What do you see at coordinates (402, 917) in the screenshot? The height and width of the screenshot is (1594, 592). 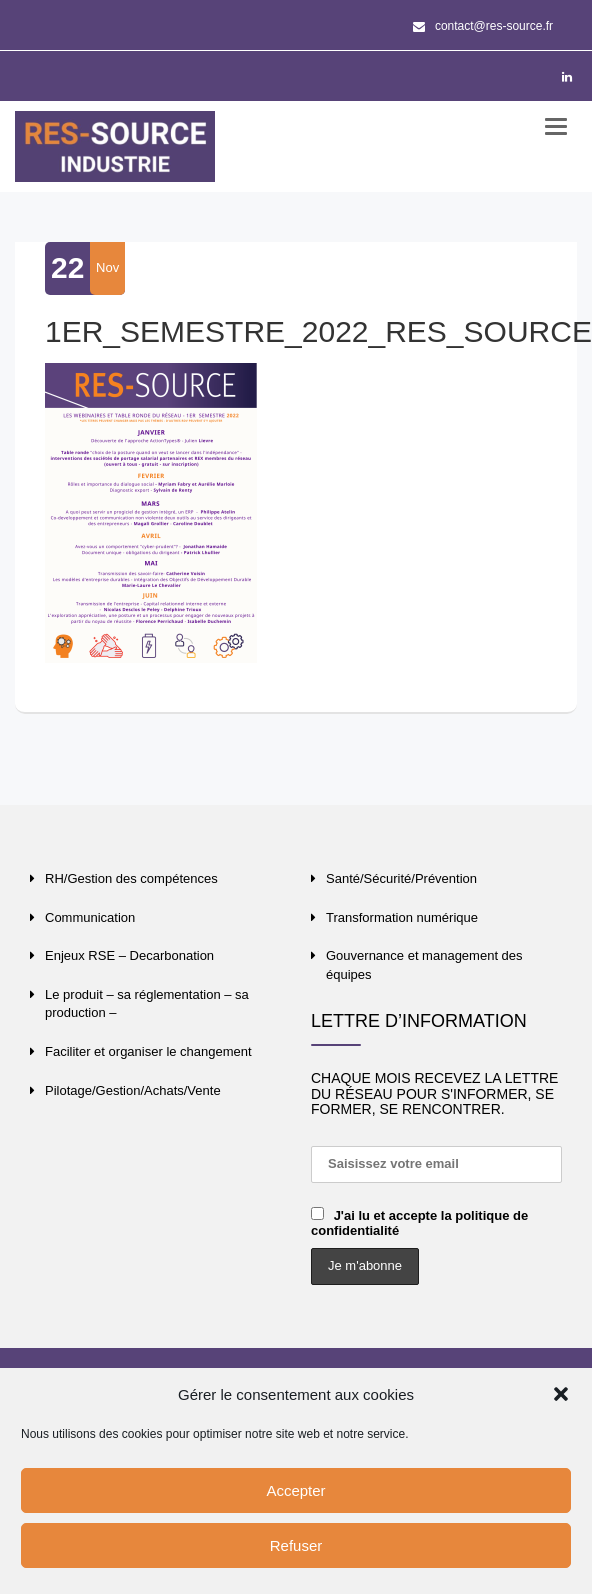 I see `Transformation numérique` at bounding box center [402, 917].